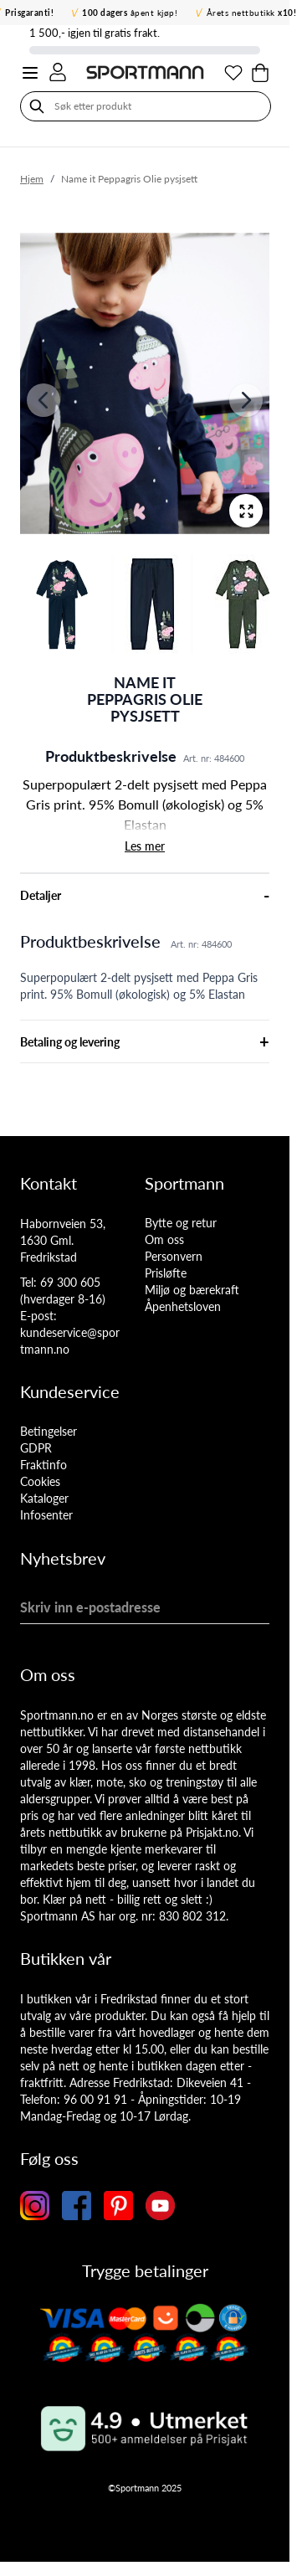 The height and width of the screenshot is (2576, 302). Describe the element at coordinates (183, 1306) in the screenshot. I see `Åpenhetsloven` at that location.